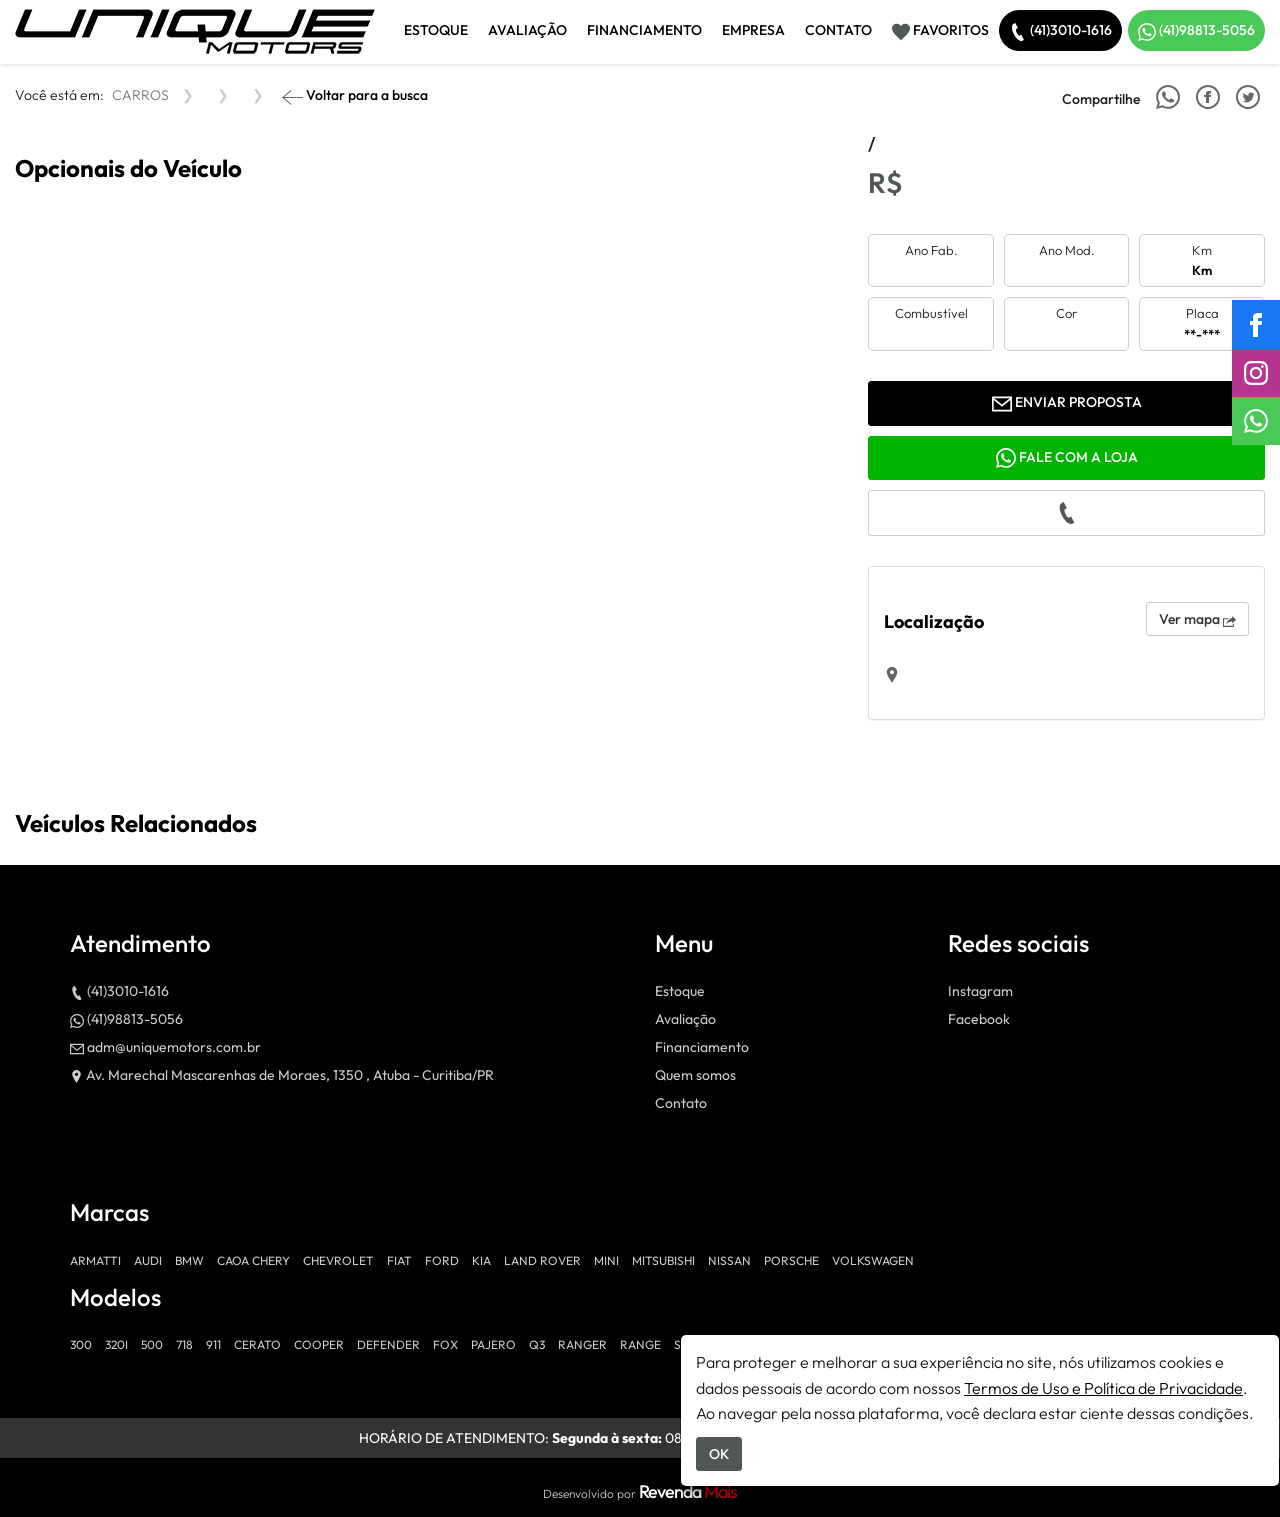 The image size is (1280, 1517). I want to click on ARMATTI, so click(95, 1260).